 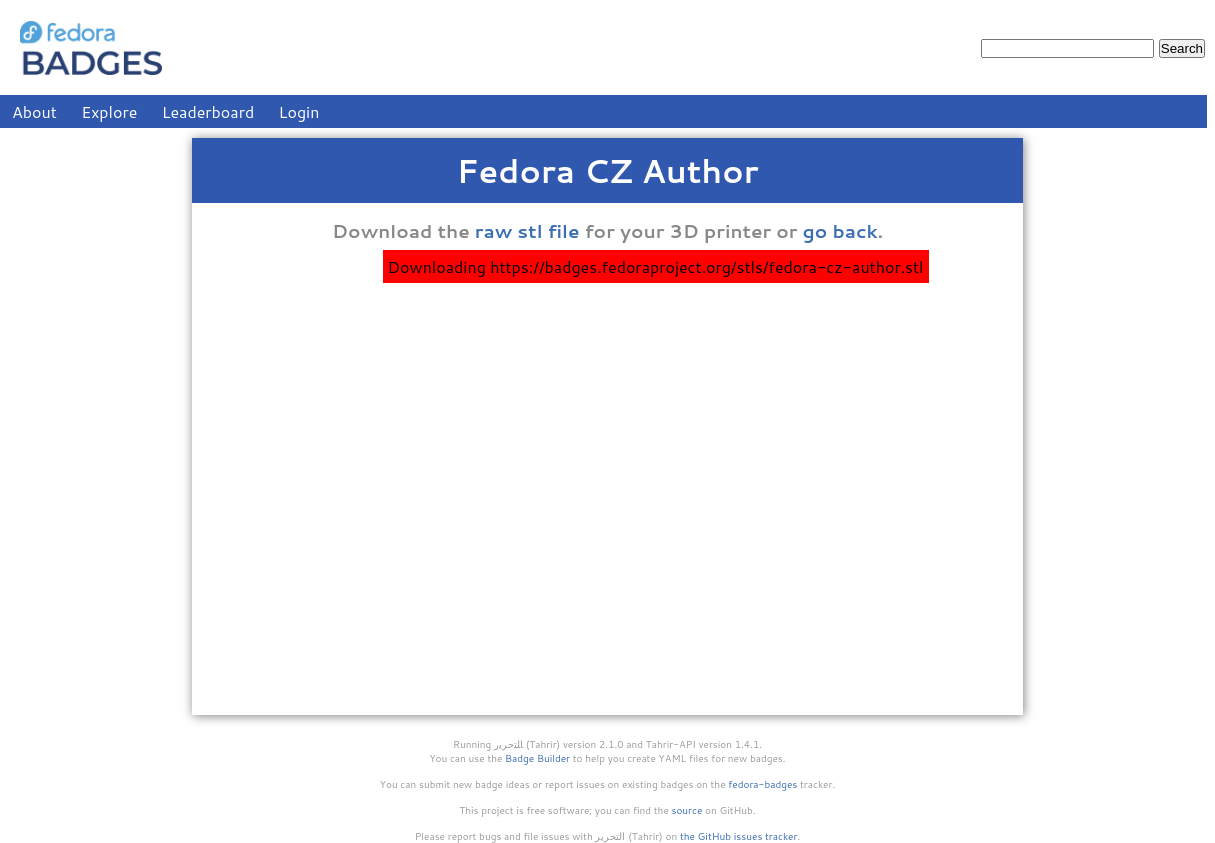 I want to click on Leaderboard, so click(x=208, y=111).